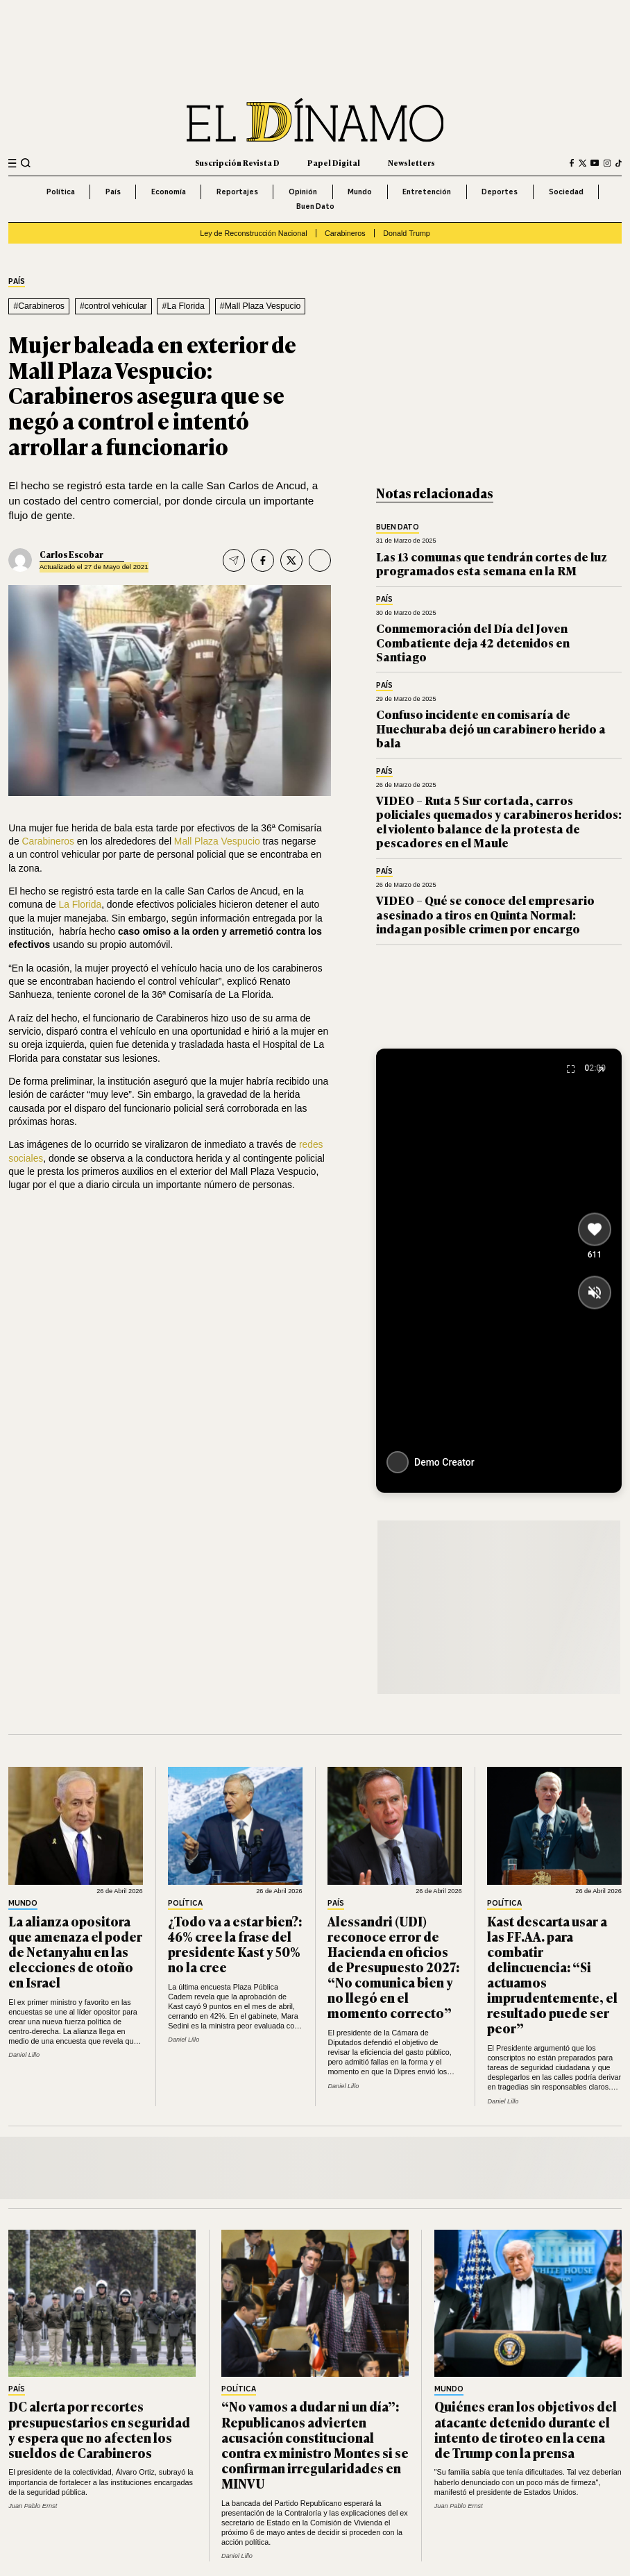 This screenshot has width=630, height=2576. Describe the element at coordinates (473, 642) in the screenshot. I see `Conmemoración del Día del Joven Combatiente deja 42 detenidos en Santiago` at that location.